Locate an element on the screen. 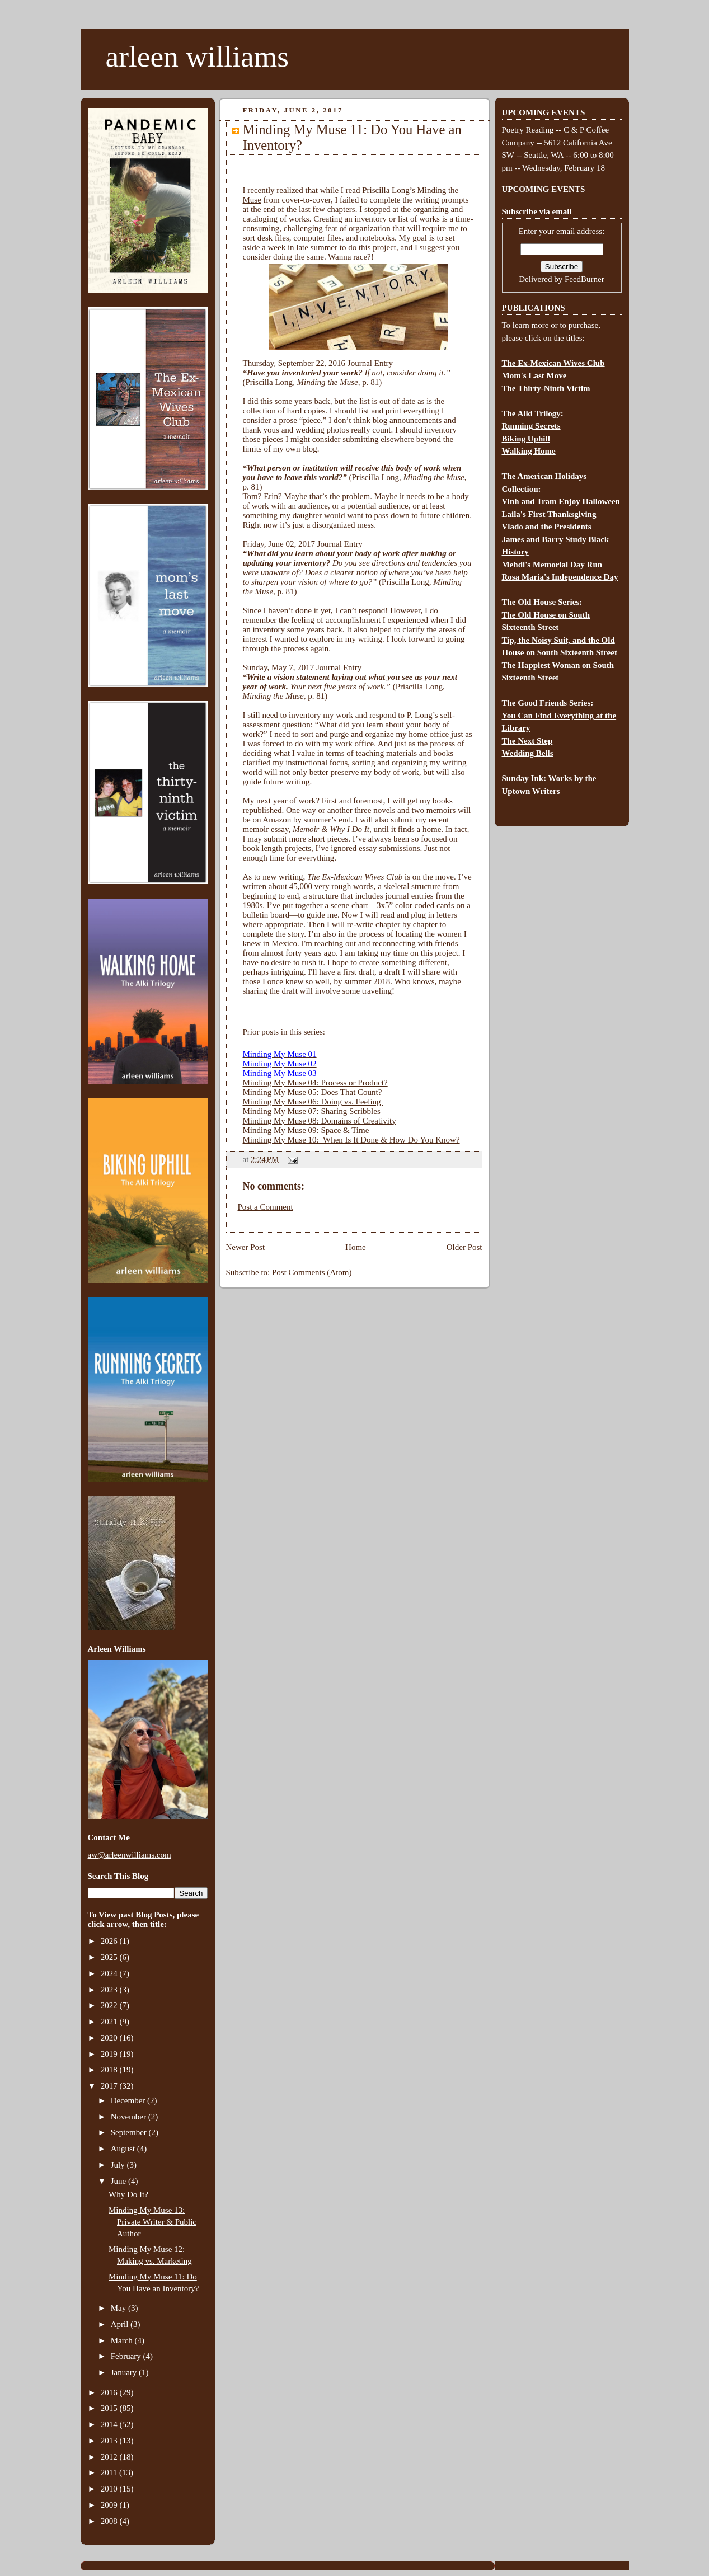 The height and width of the screenshot is (2576, 709). Laila's First Thanksgiving is located at coordinates (549, 514).